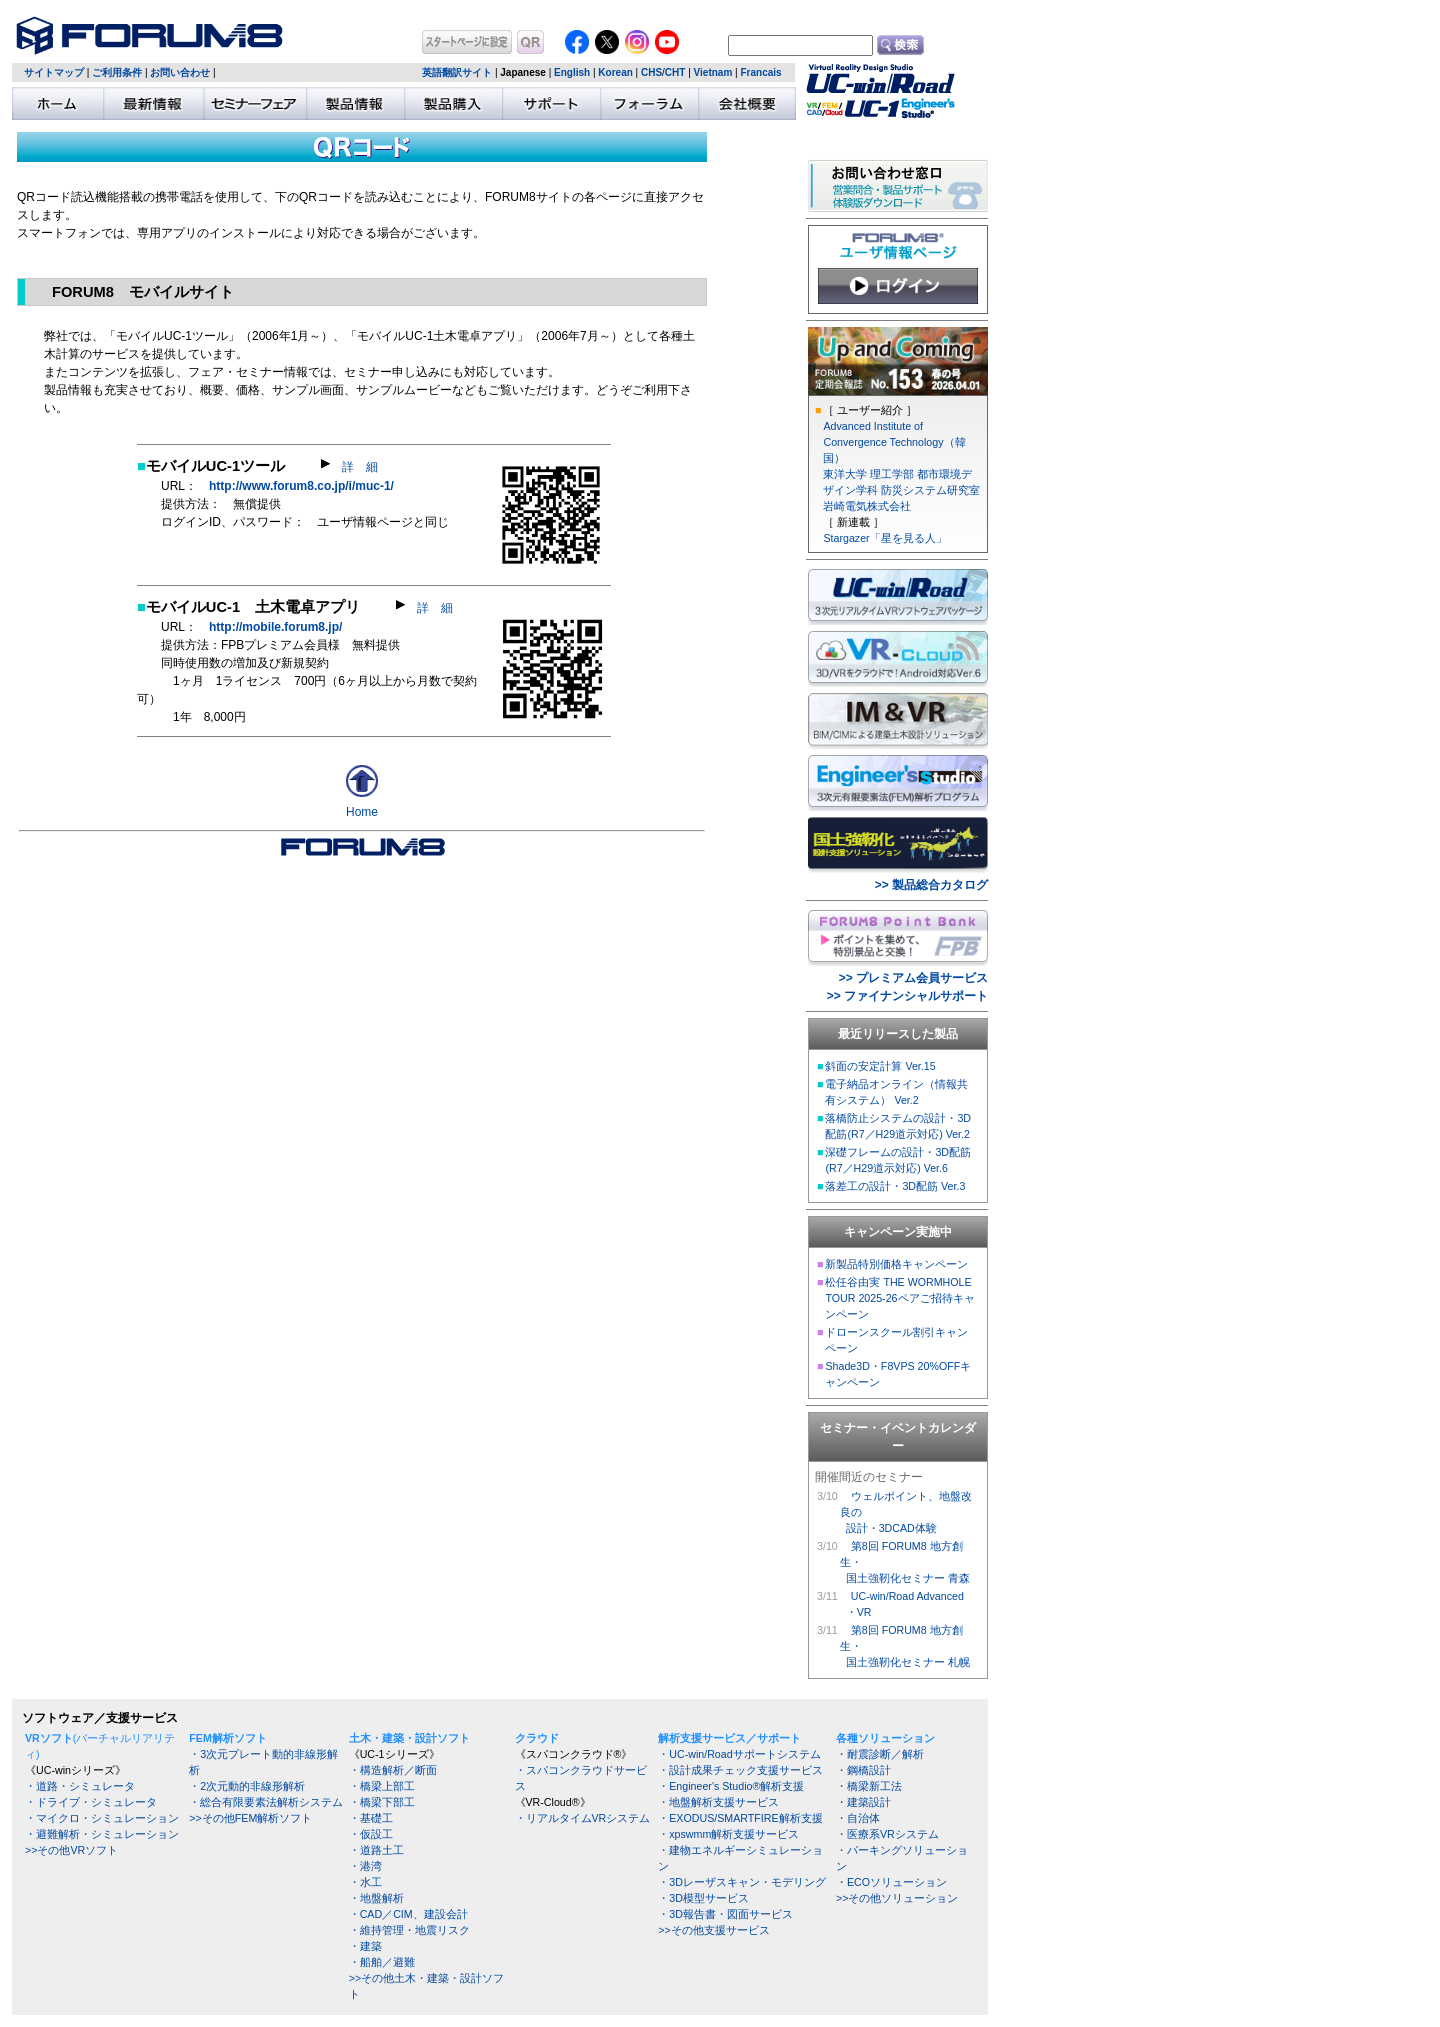  I want to click on ・設計成果チェック支援サービス, so click(740, 1770).